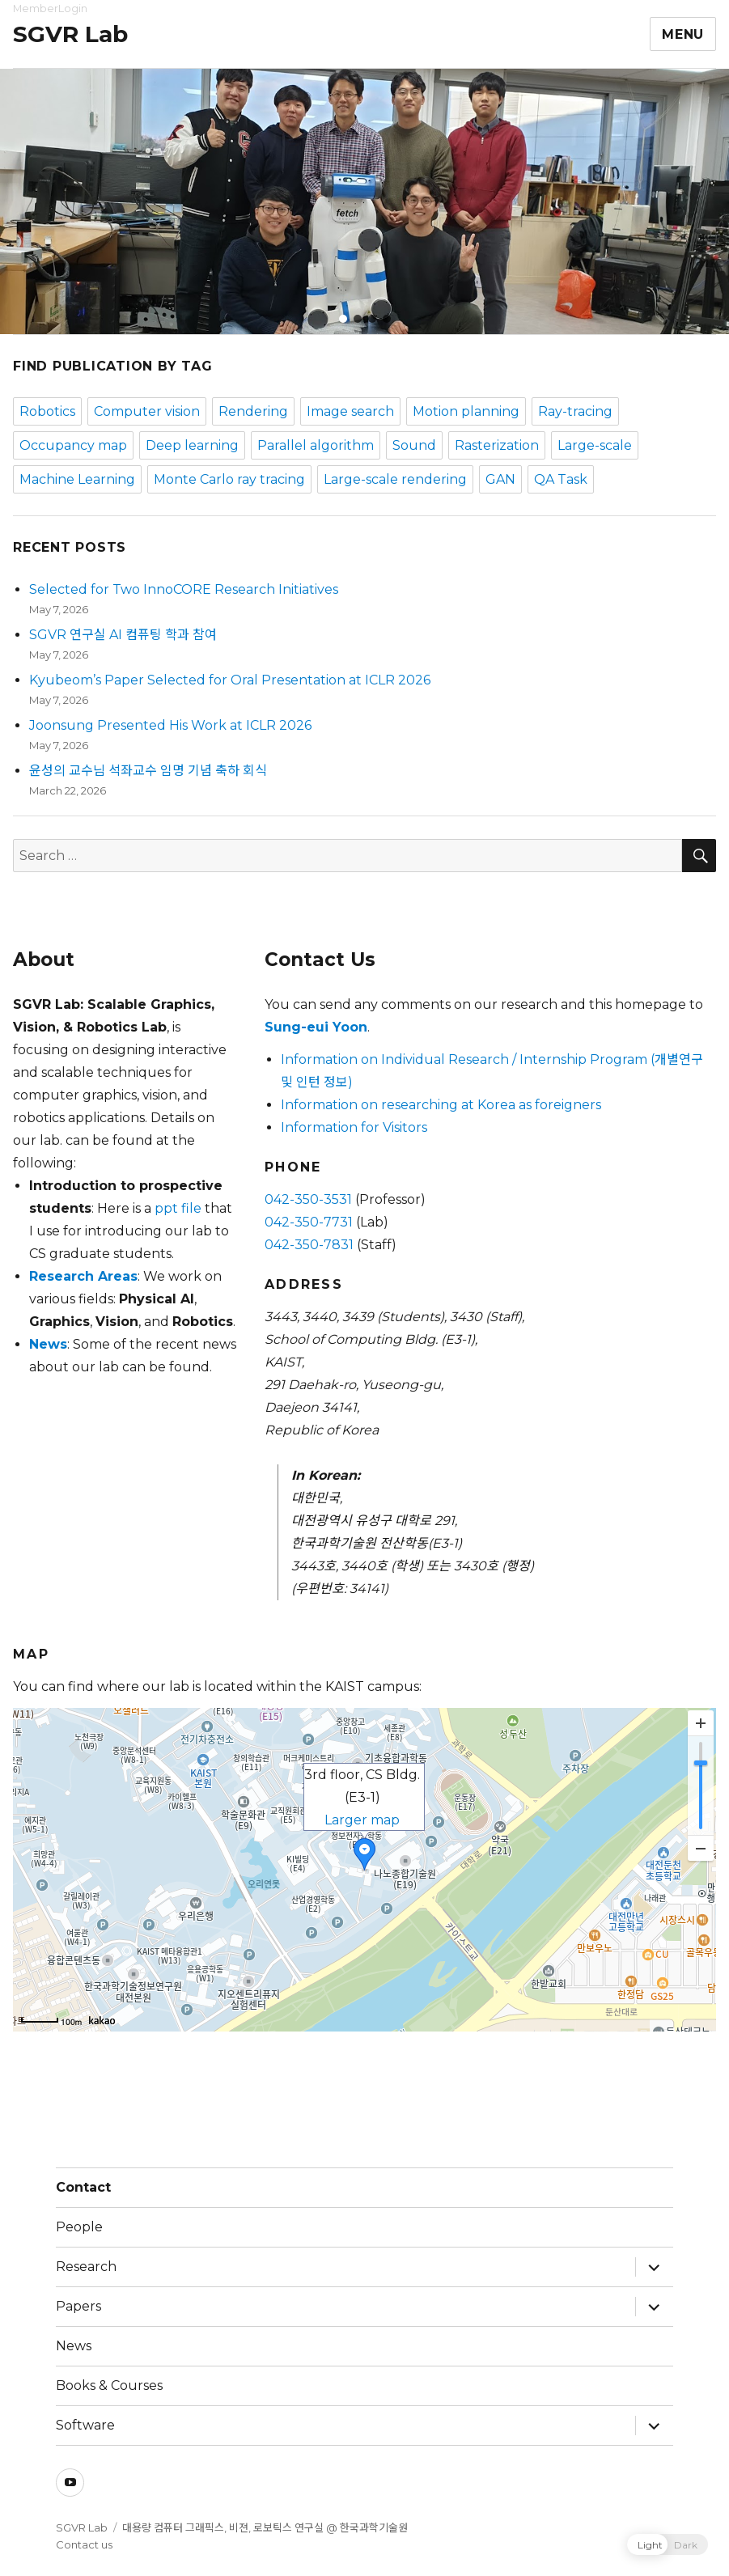 This screenshot has height=2576, width=729. Describe the element at coordinates (315, 445) in the screenshot. I see `Parallel algorithm` at that location.